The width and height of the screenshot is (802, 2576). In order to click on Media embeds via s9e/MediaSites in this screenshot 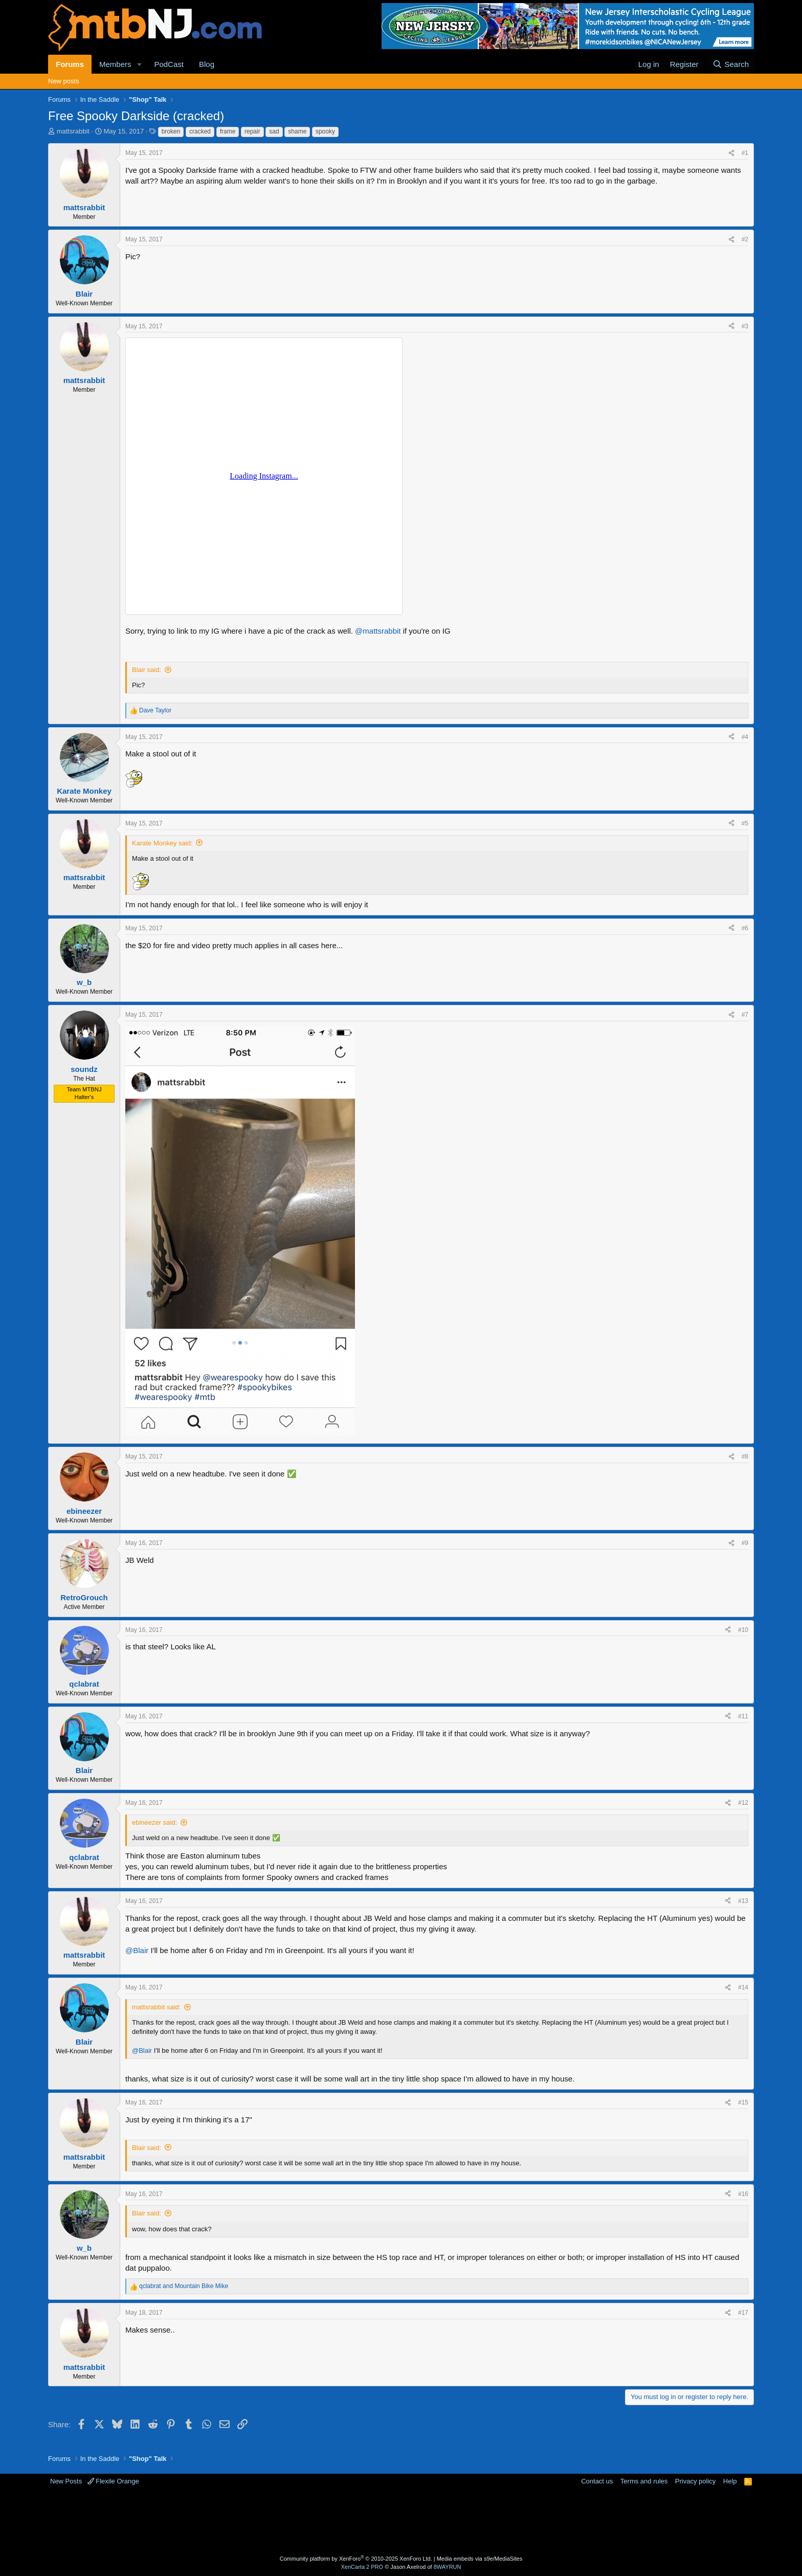, I will do `click(480, 2559)`.